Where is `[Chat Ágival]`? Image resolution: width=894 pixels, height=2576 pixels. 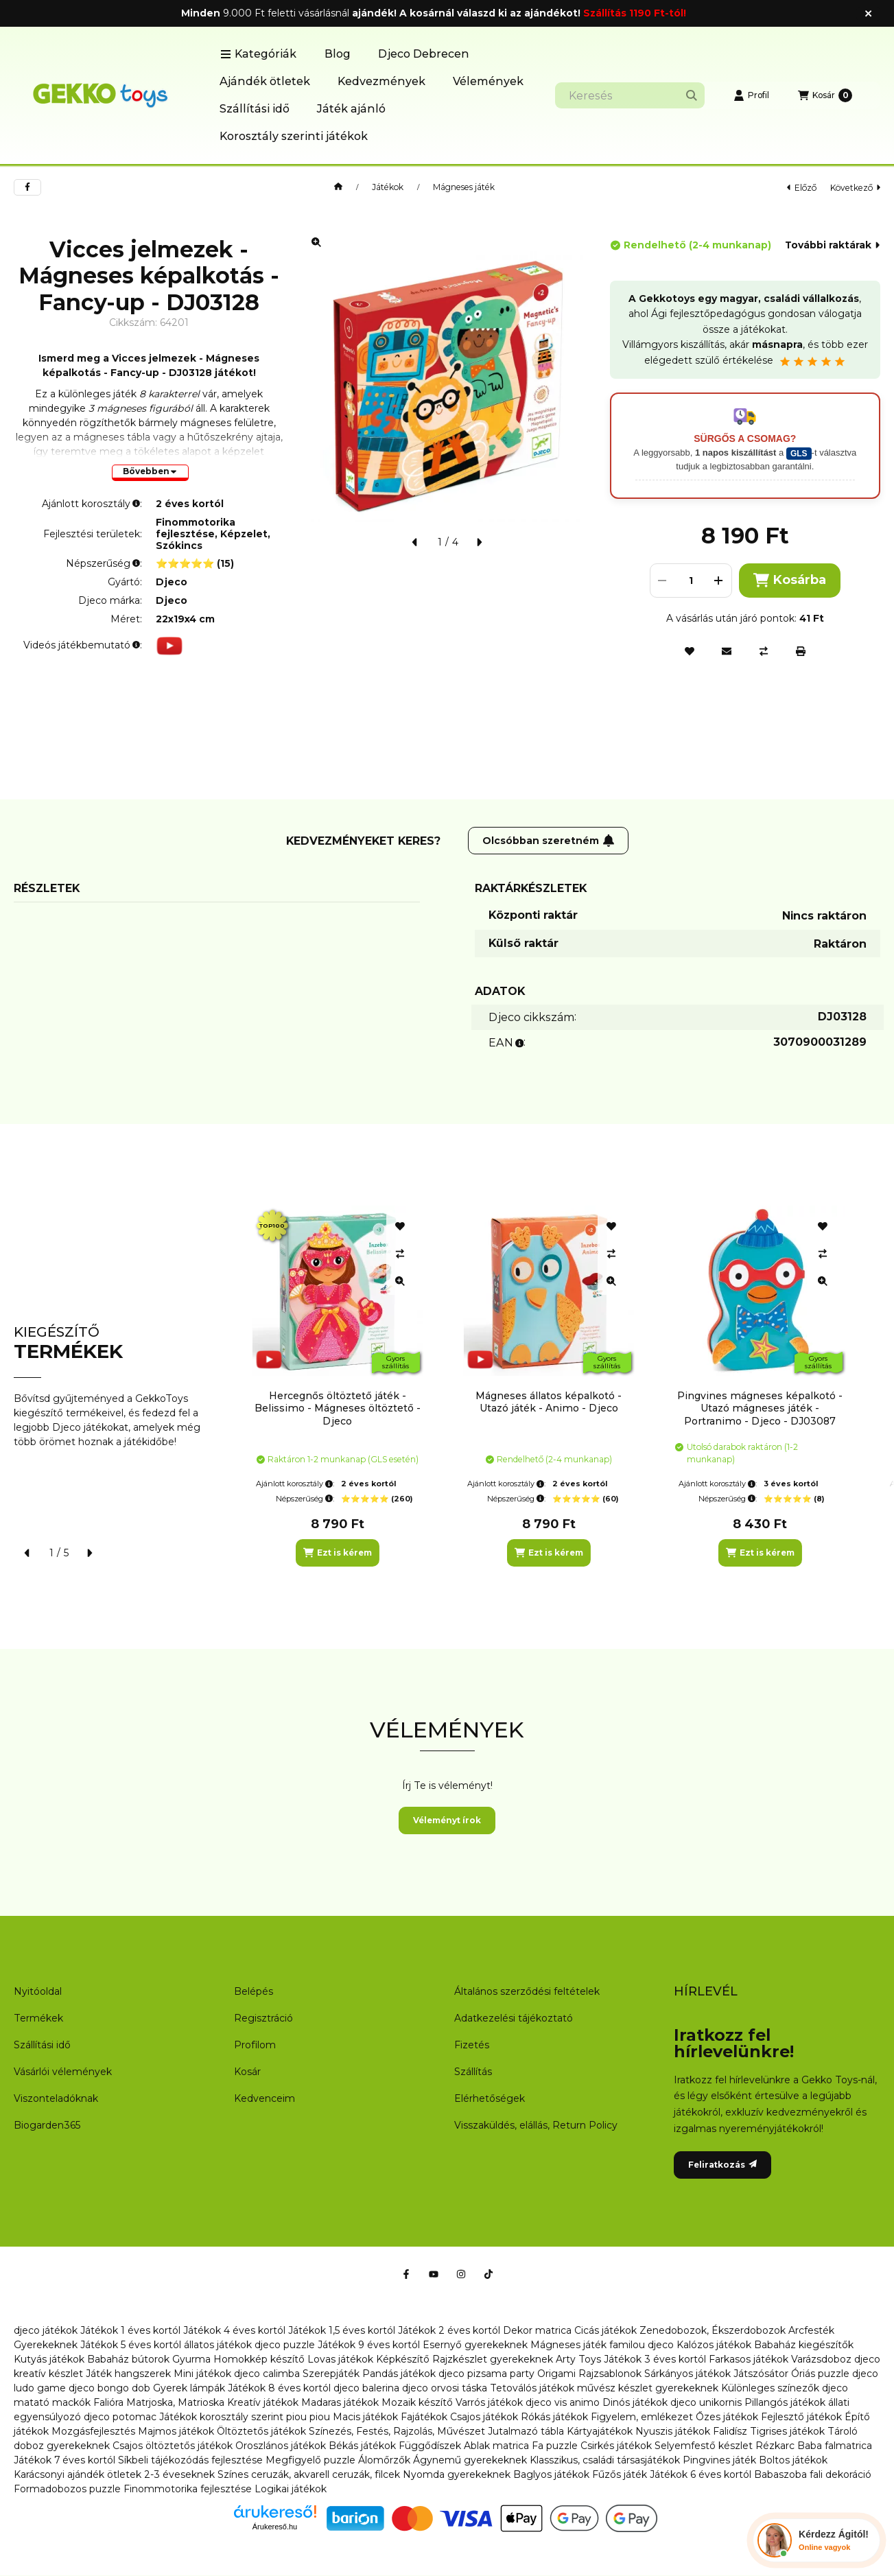
[Chat Ágival] is located at coordinates (816, 2540).